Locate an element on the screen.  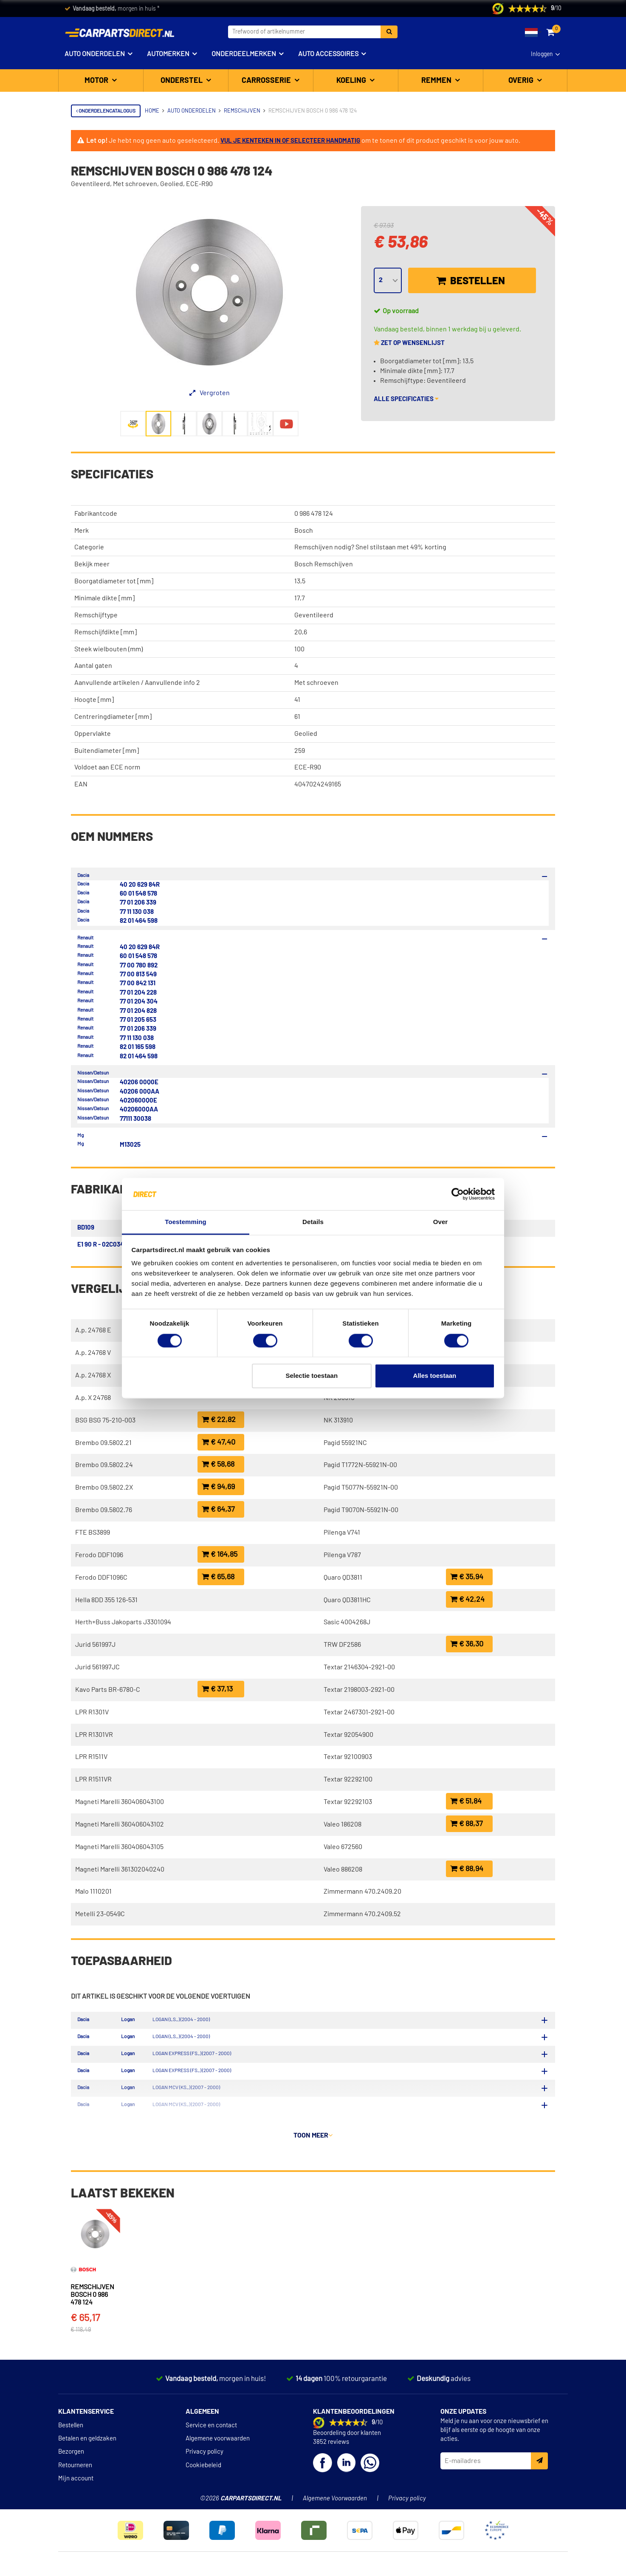
77 00 813 549 is located at coordinates (138, 974).